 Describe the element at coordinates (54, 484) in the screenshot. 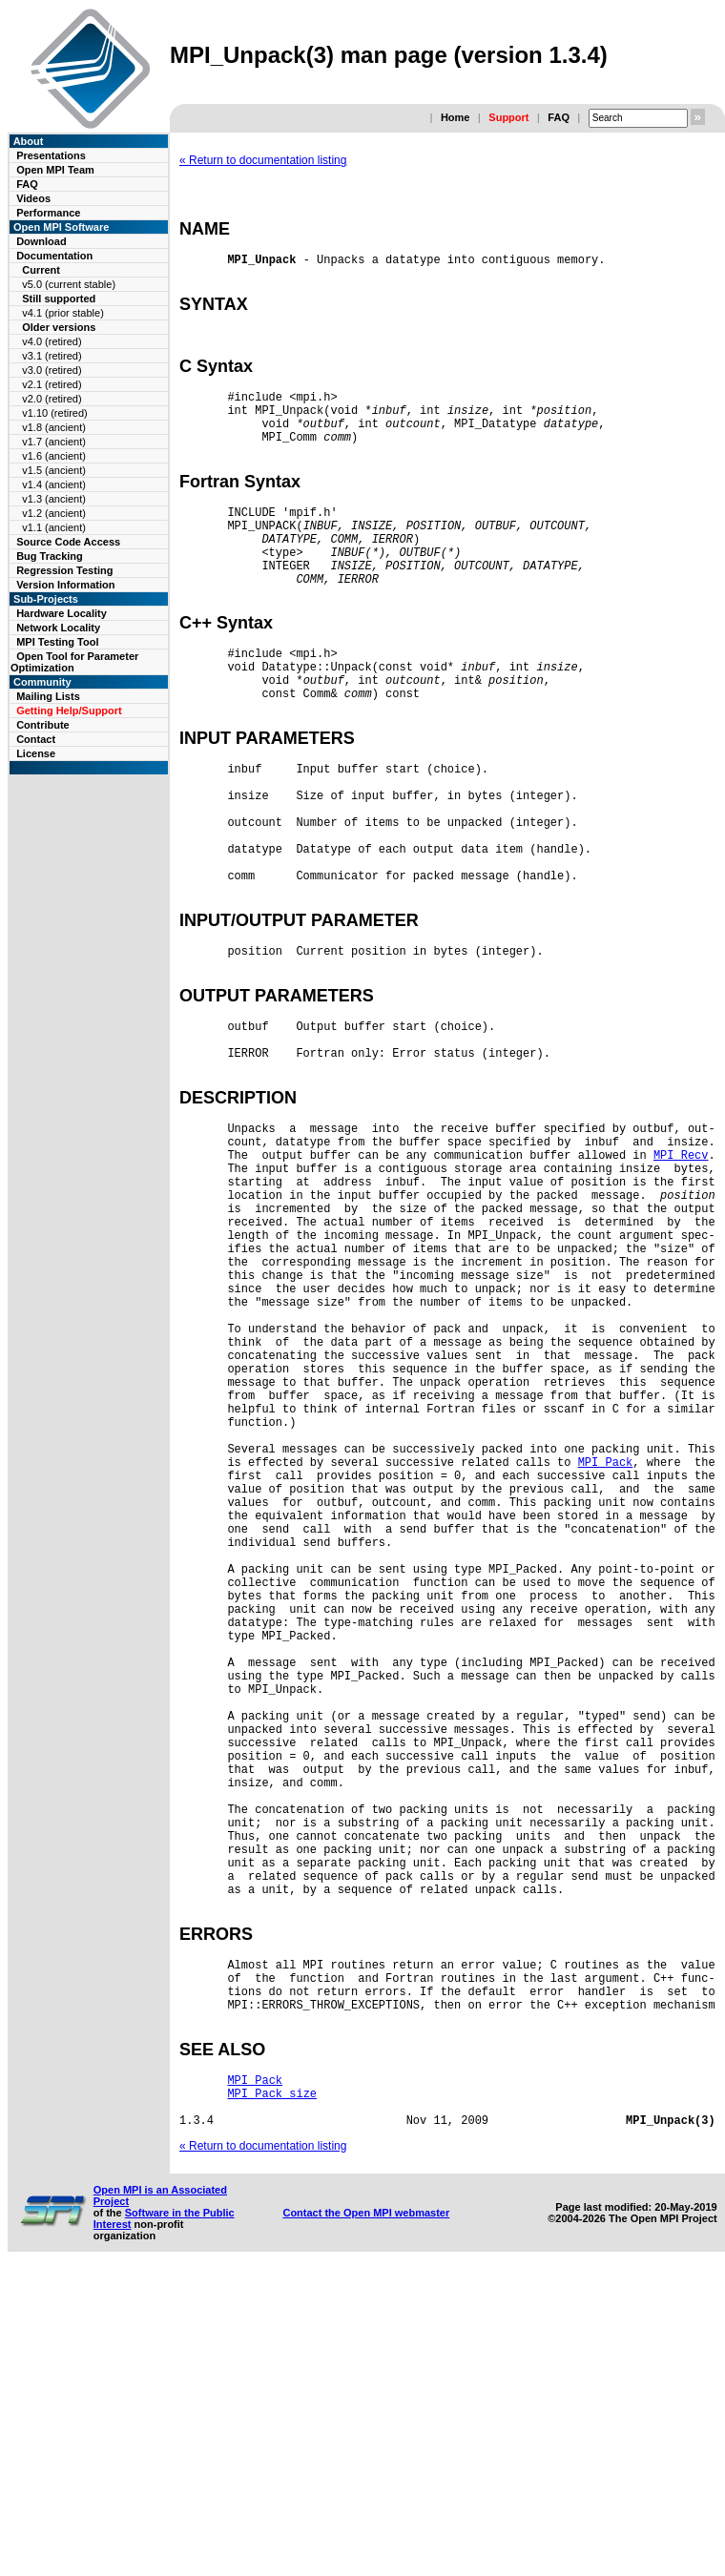

I see `v1.4 (ancient)` at that location.